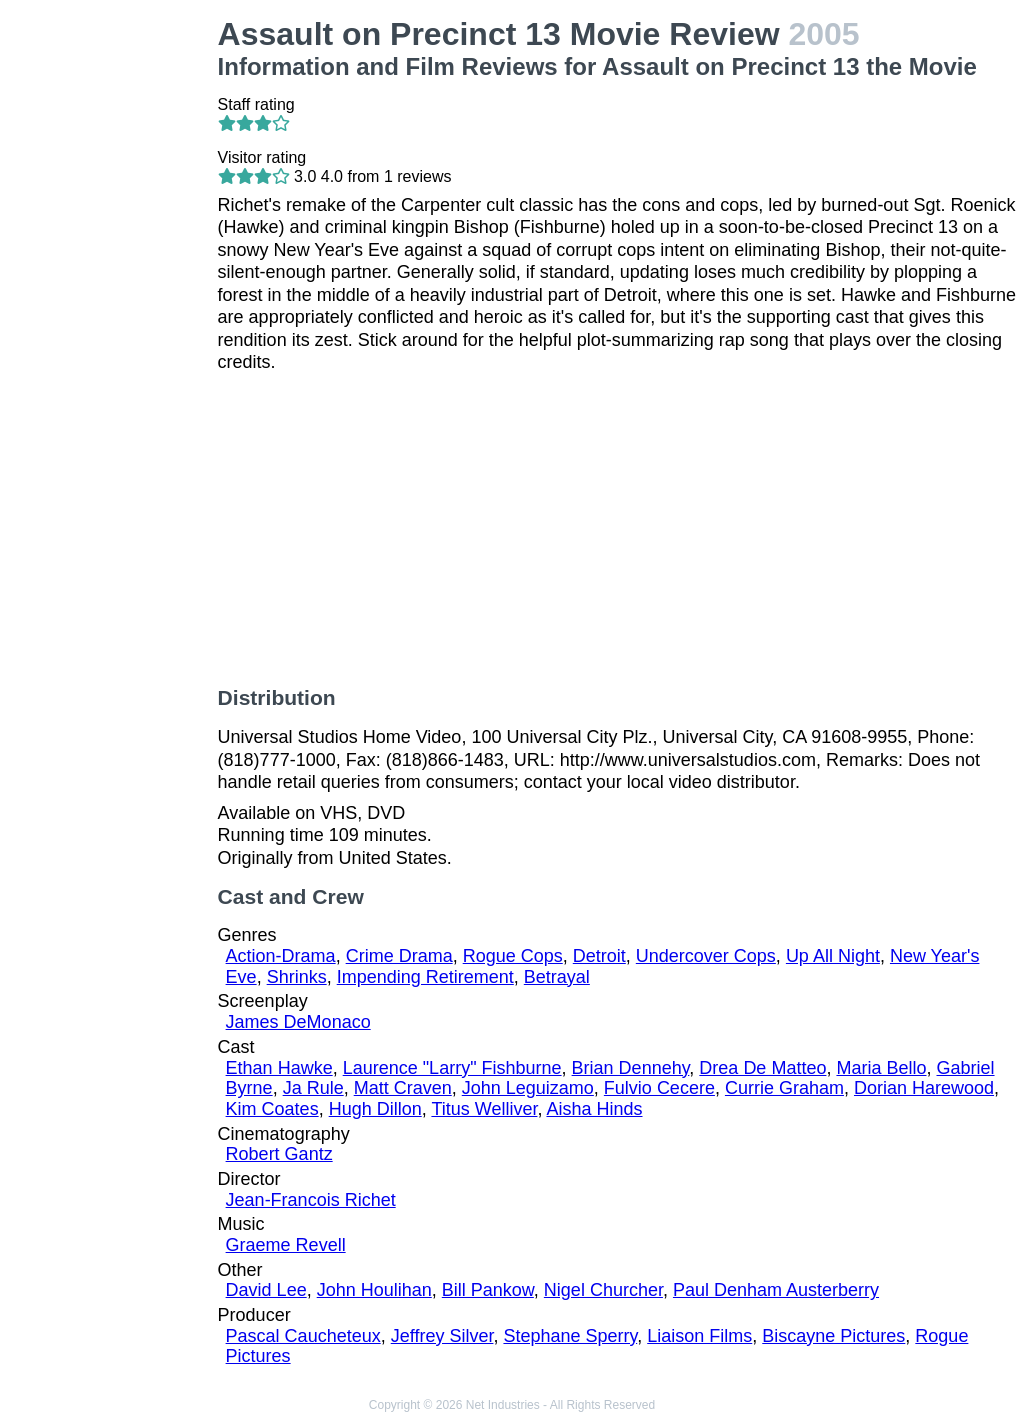 The width and height of the screenshot is (1024, 1421). I want to click on Dorian Harewood, so click(924, 1088).